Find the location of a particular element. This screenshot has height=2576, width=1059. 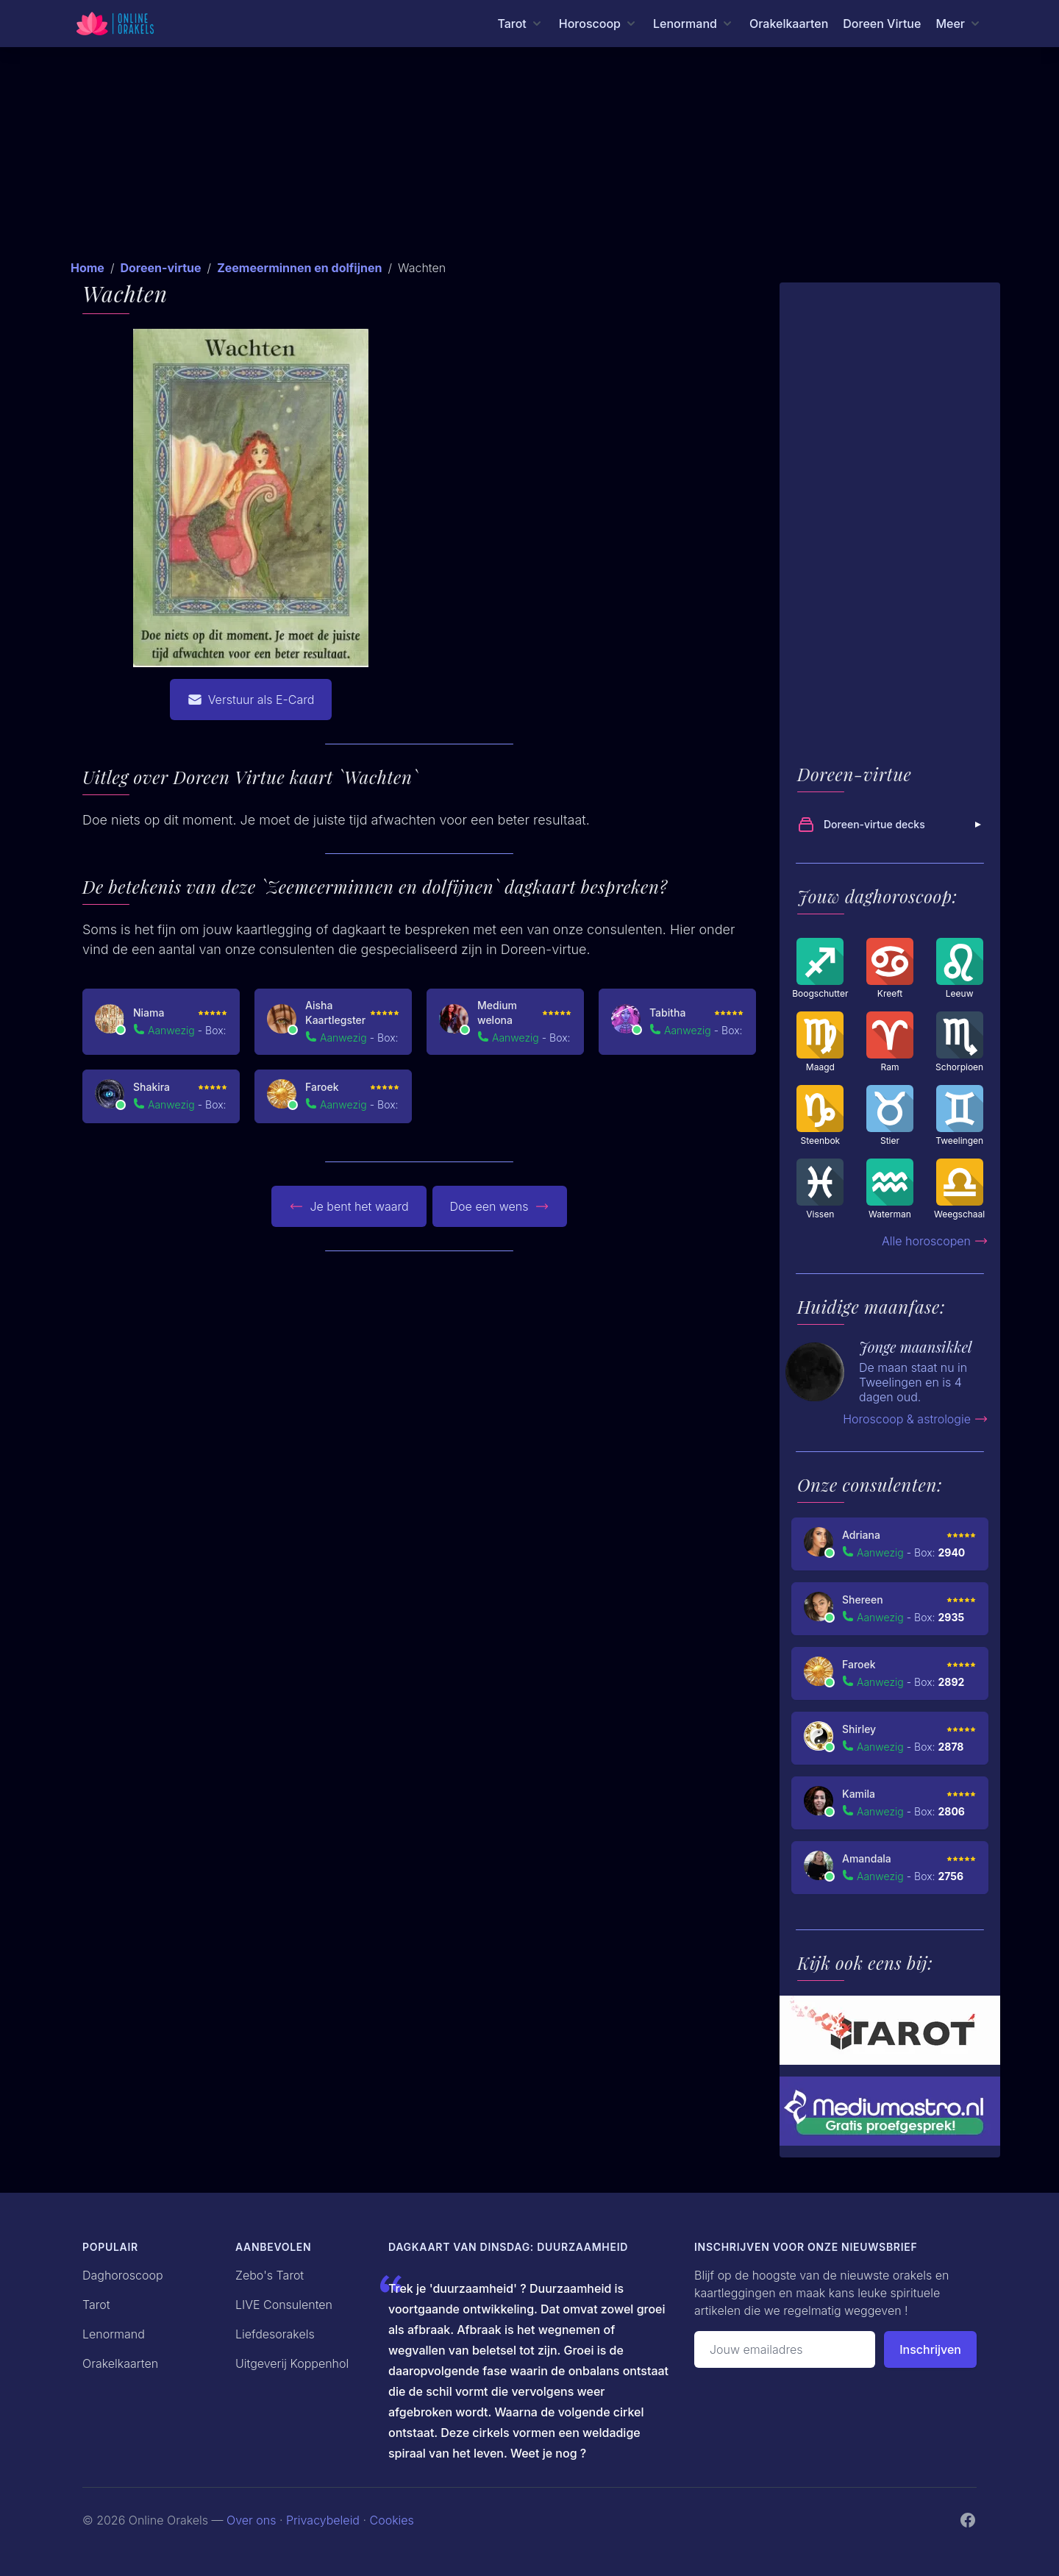

Doreen-virtue is located at coordinates (160, 267).